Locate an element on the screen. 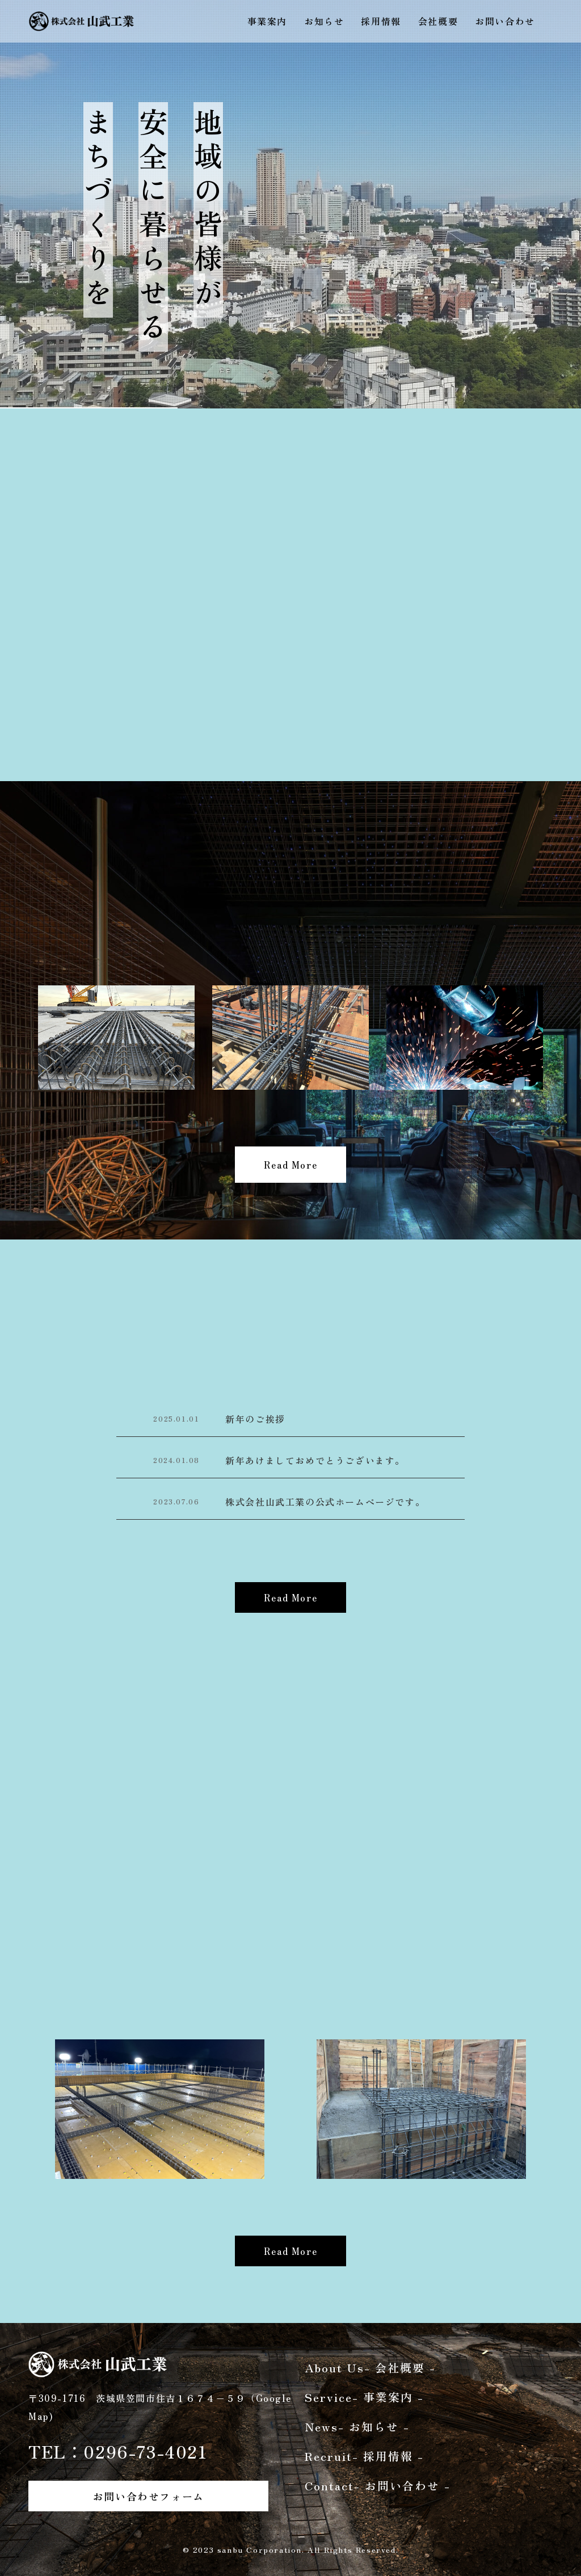  お知らせ is located at coordinates (324, 21).